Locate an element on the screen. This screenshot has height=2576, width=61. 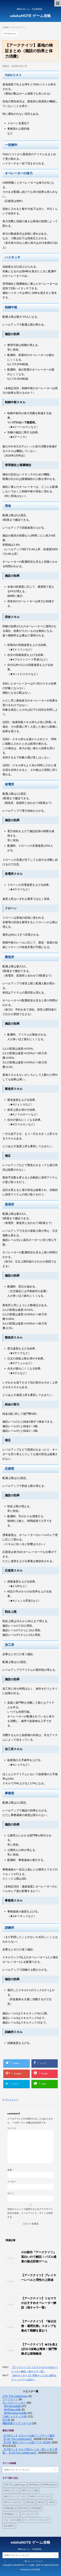
LYN: The Lightbringer [LYN: The Lightbringer (4個の項目)] is located at coordinates (15, 2485).